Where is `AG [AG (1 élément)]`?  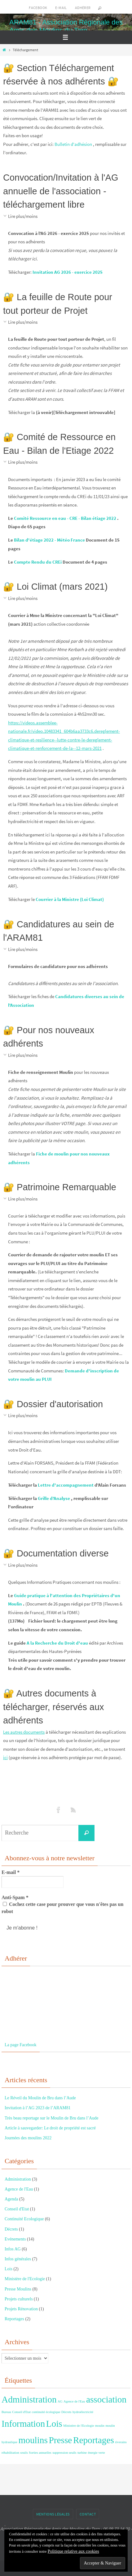 AG [AG (1 élément)] is located at coordinates (60, 2401).